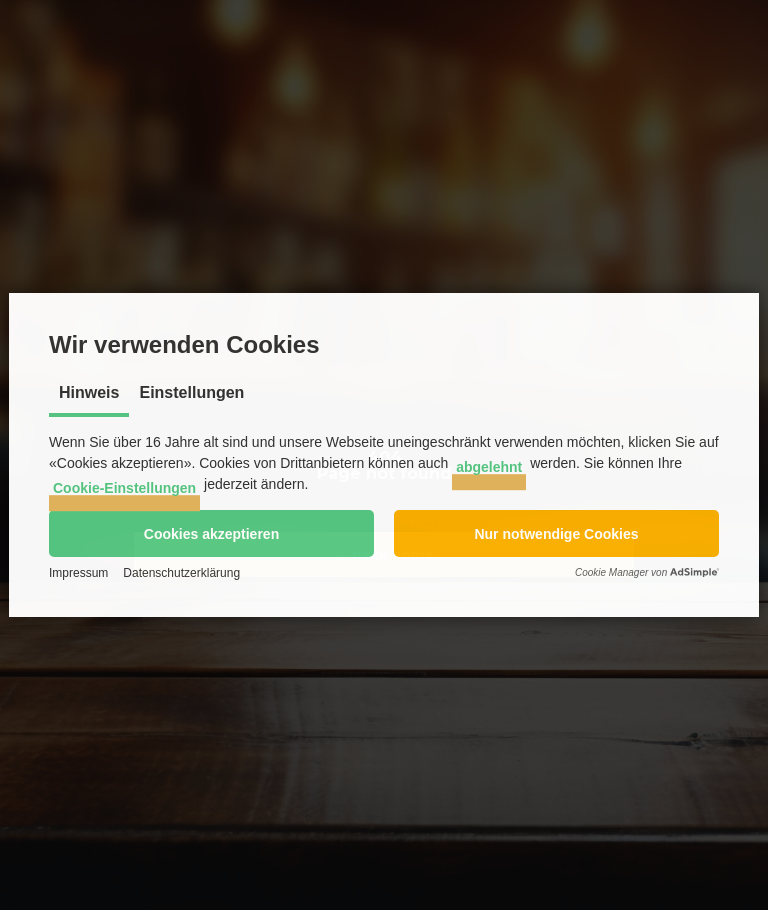  Describe the element at coordinates (124, 488) in the screenshot. I see `Cookie-Einstellungen [button]` at that location.